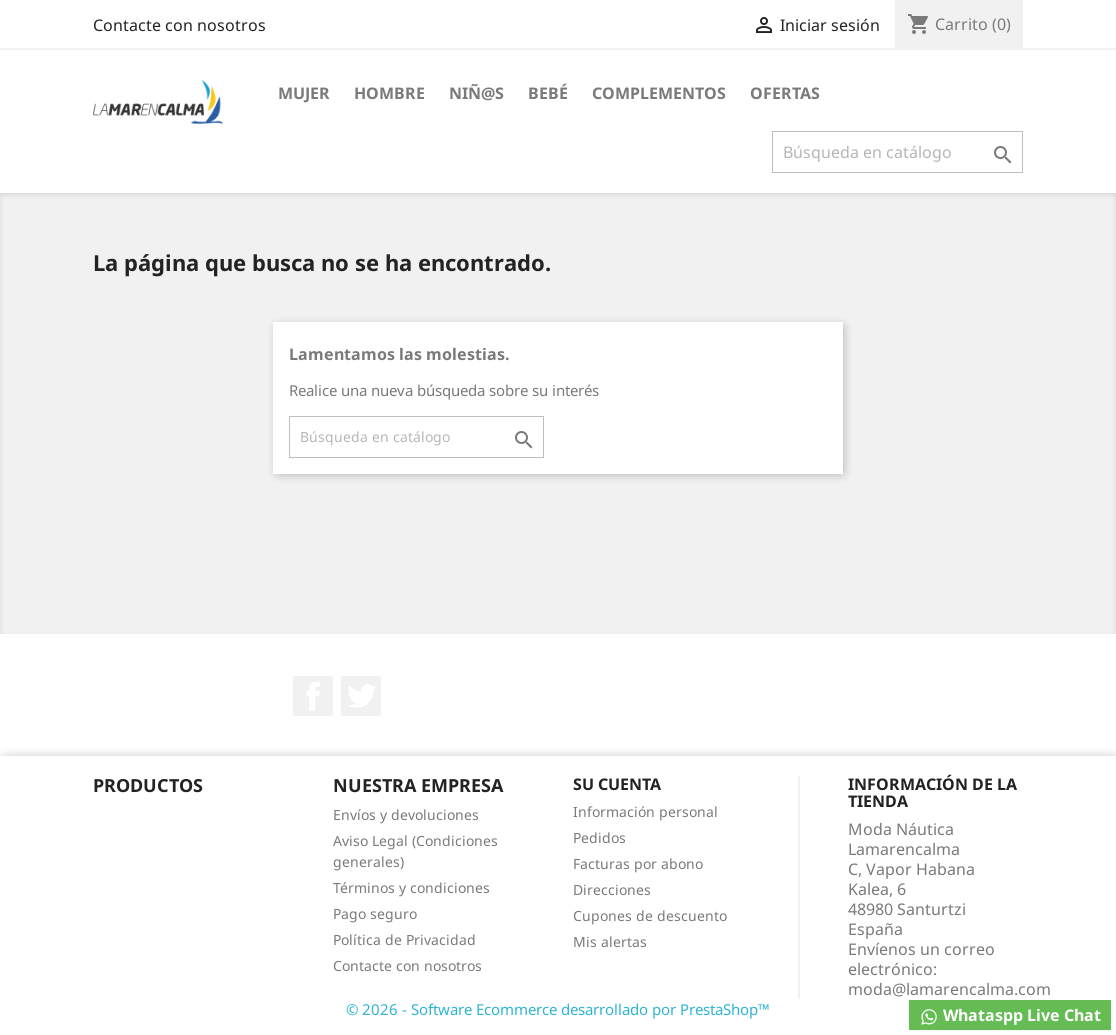 The width and height of the screenshot is (1116, 1035). I want to click on moda@lamarencalma.com, so click(949, 989).